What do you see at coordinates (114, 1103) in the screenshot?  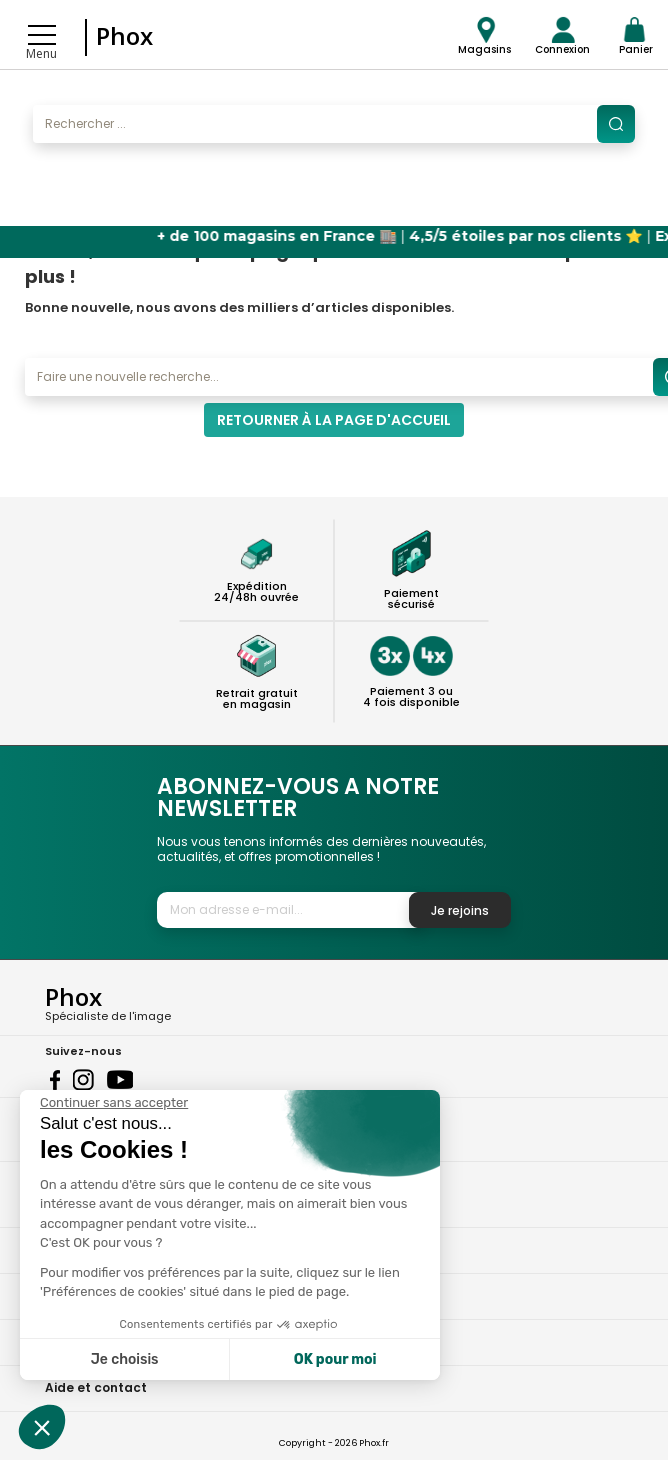 I see `[Fermer le widget sans consentement]` at bounding box center [114, 1103].